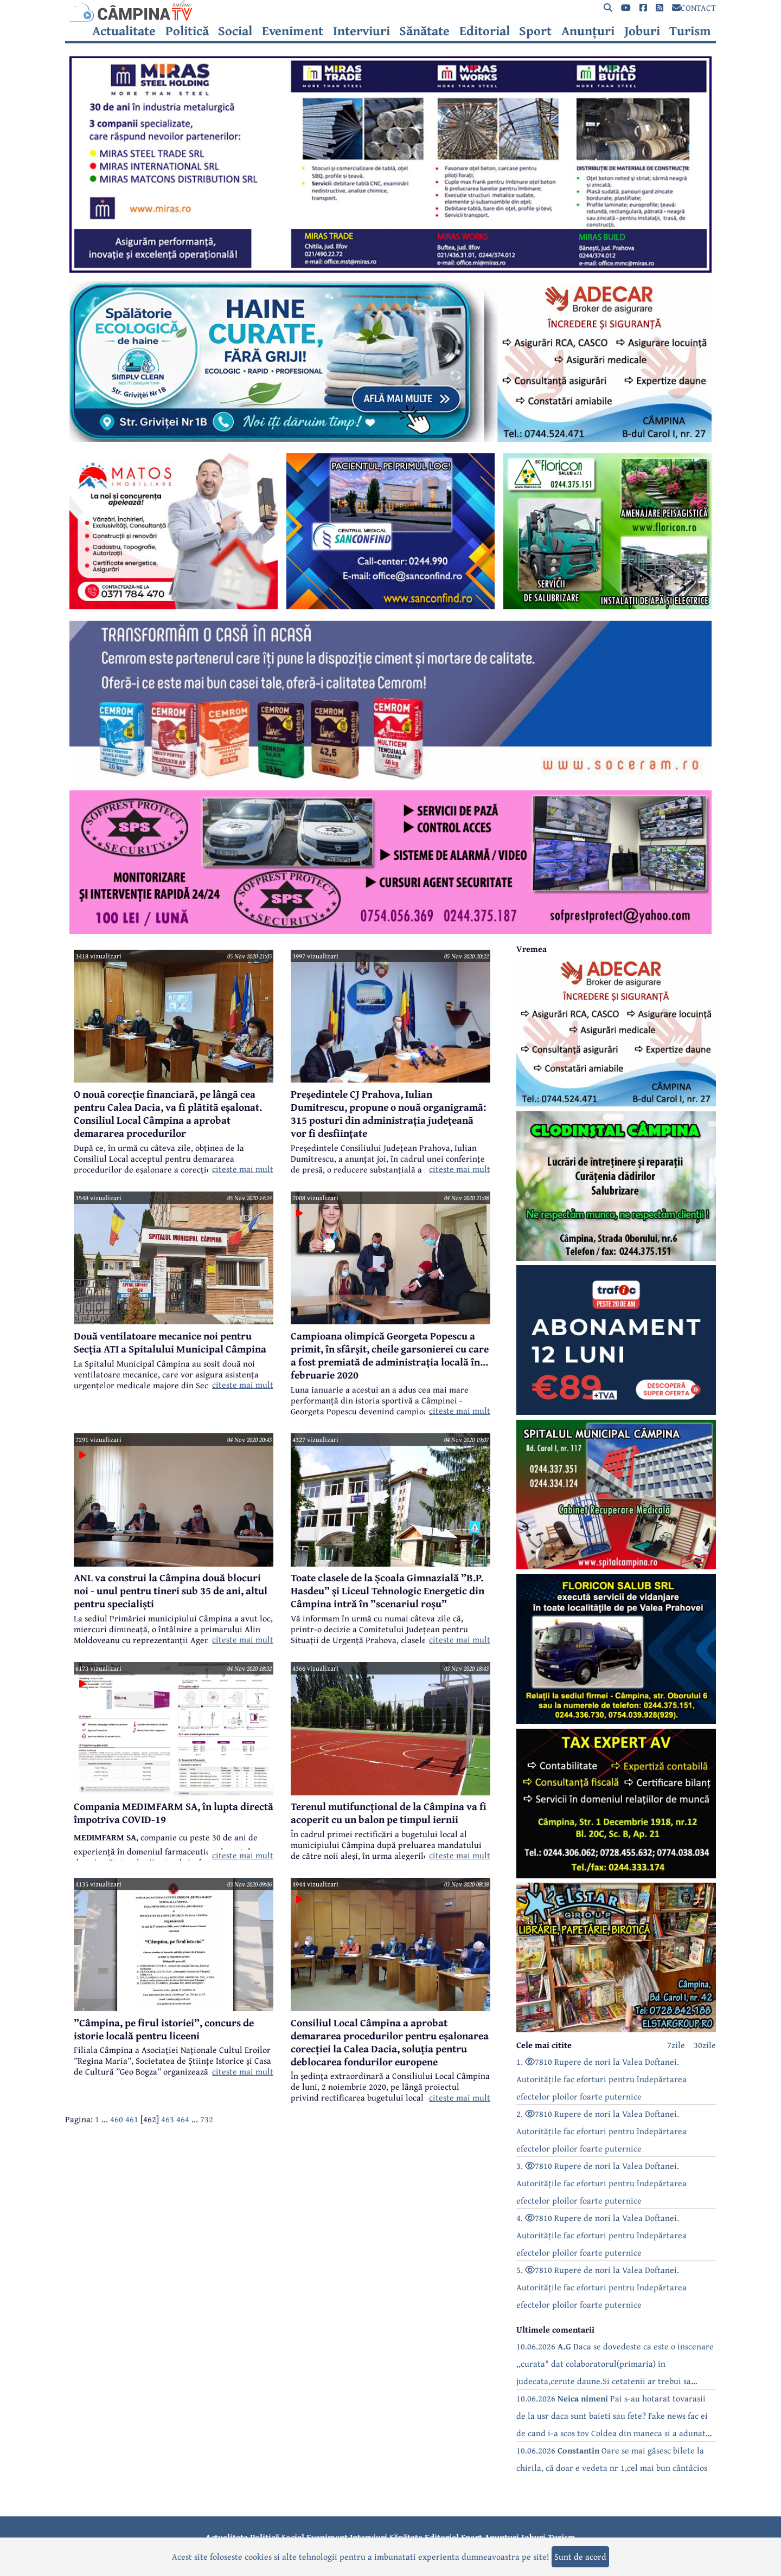  Describe the element at coordinates (390, 269) in the screenshot. I see `[reclama]` at that location.